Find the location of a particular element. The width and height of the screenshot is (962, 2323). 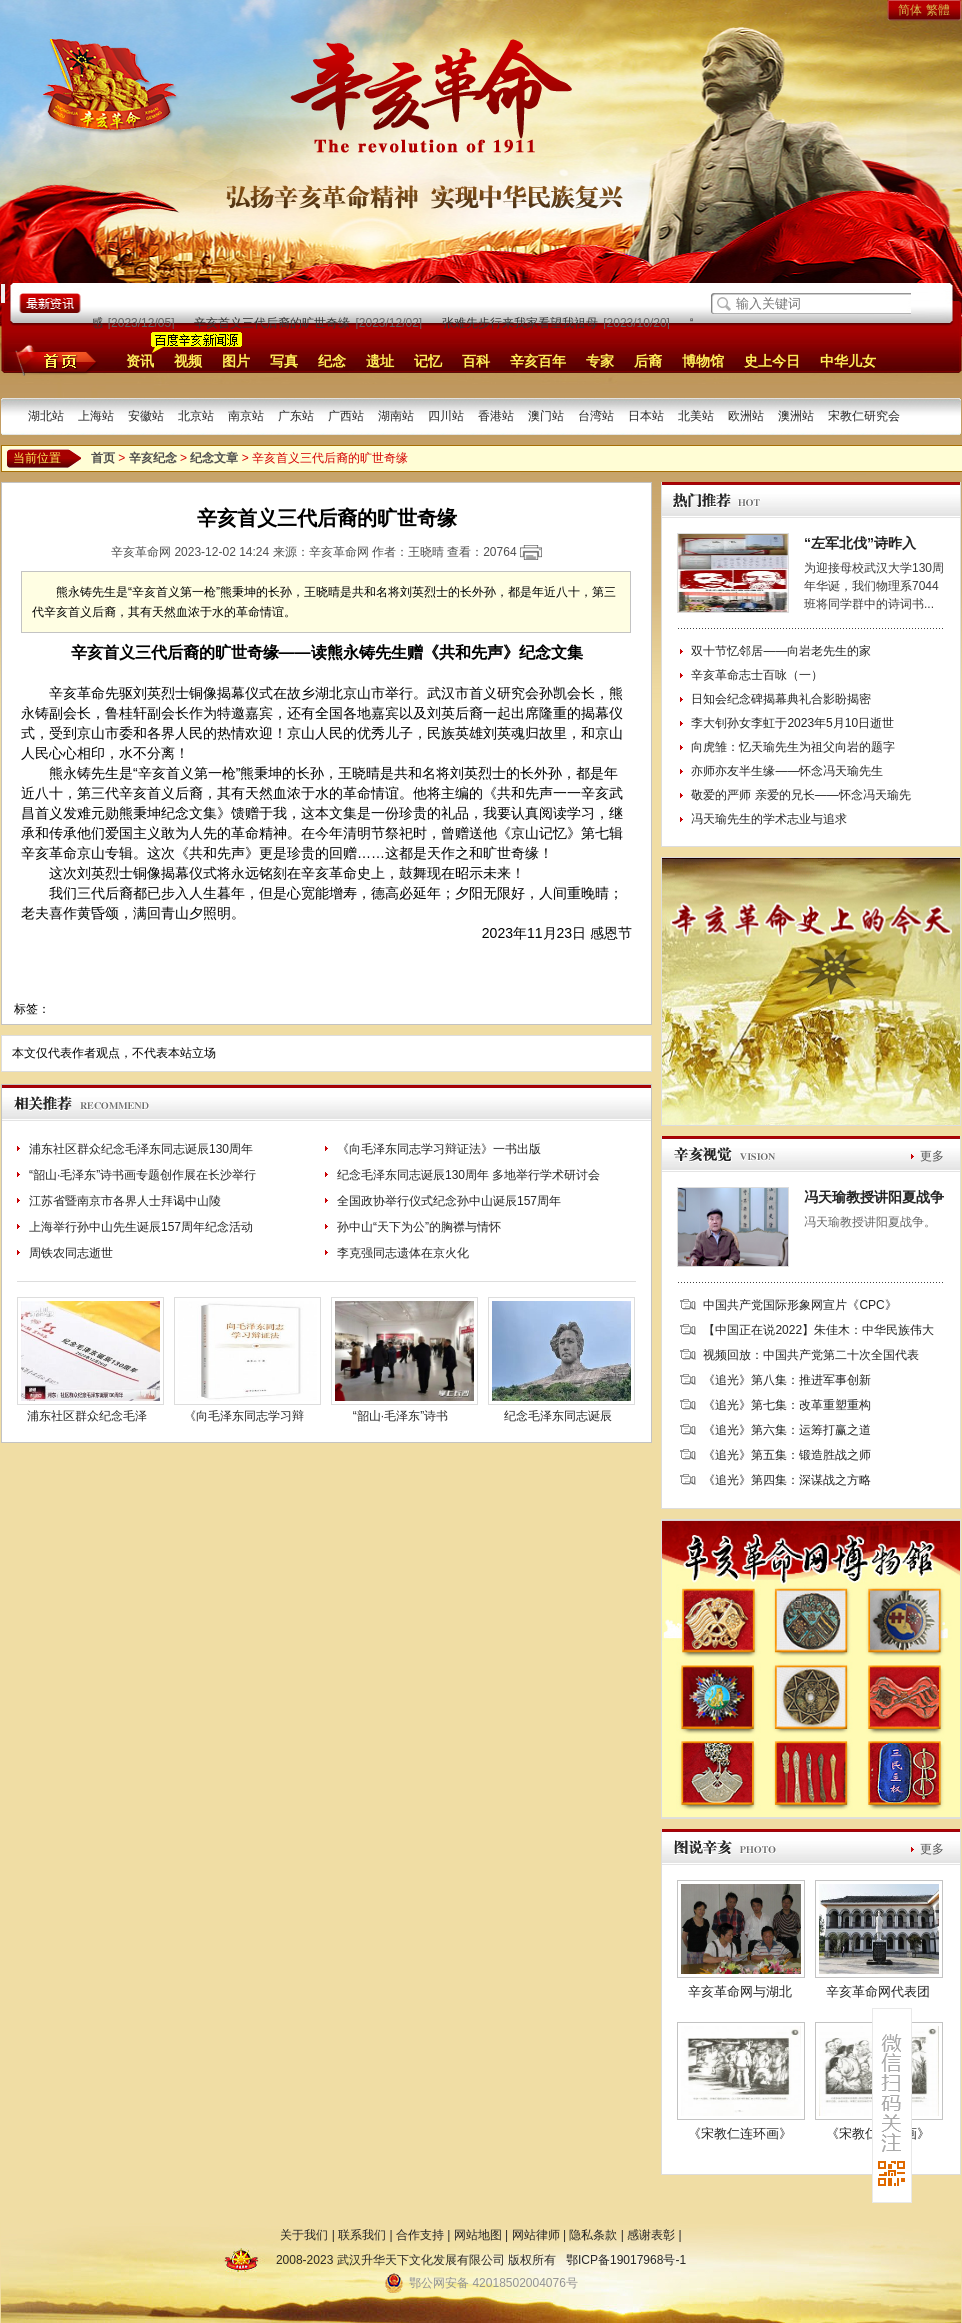

《向毛泽东同志学习辩证法》一书出版 is located at coordinates (439, 1149).